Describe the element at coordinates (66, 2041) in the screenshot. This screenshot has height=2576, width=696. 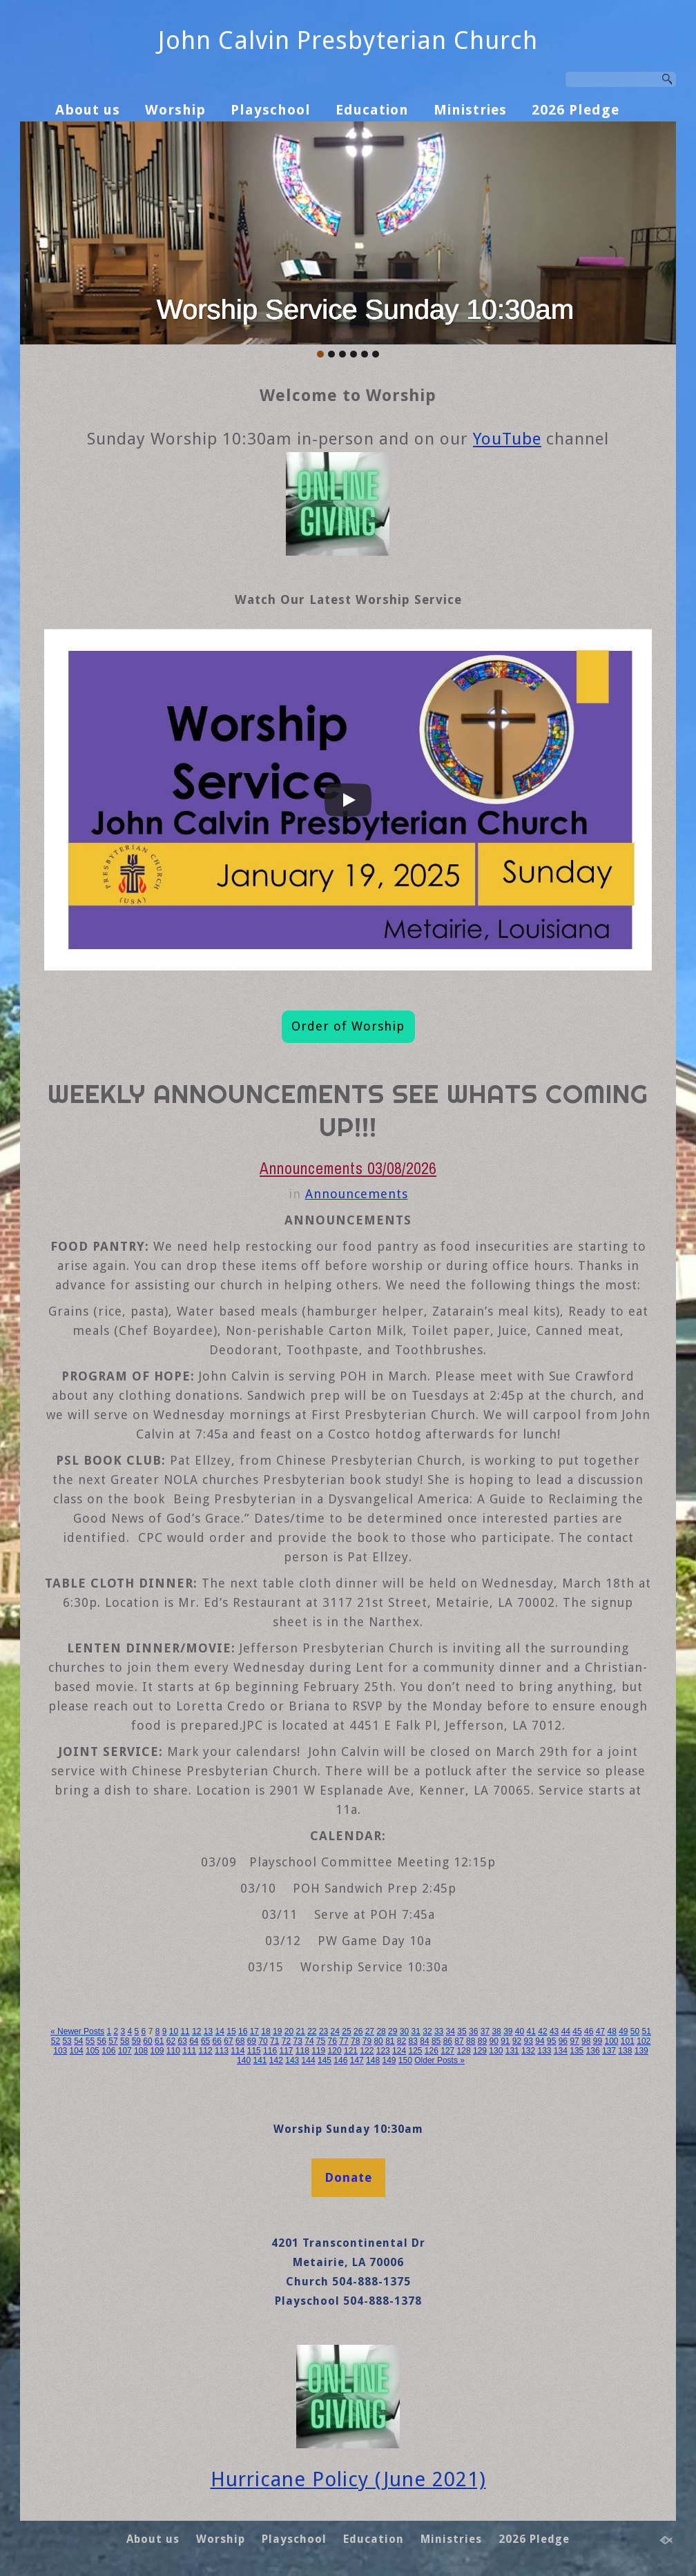
I see `53` at that location.